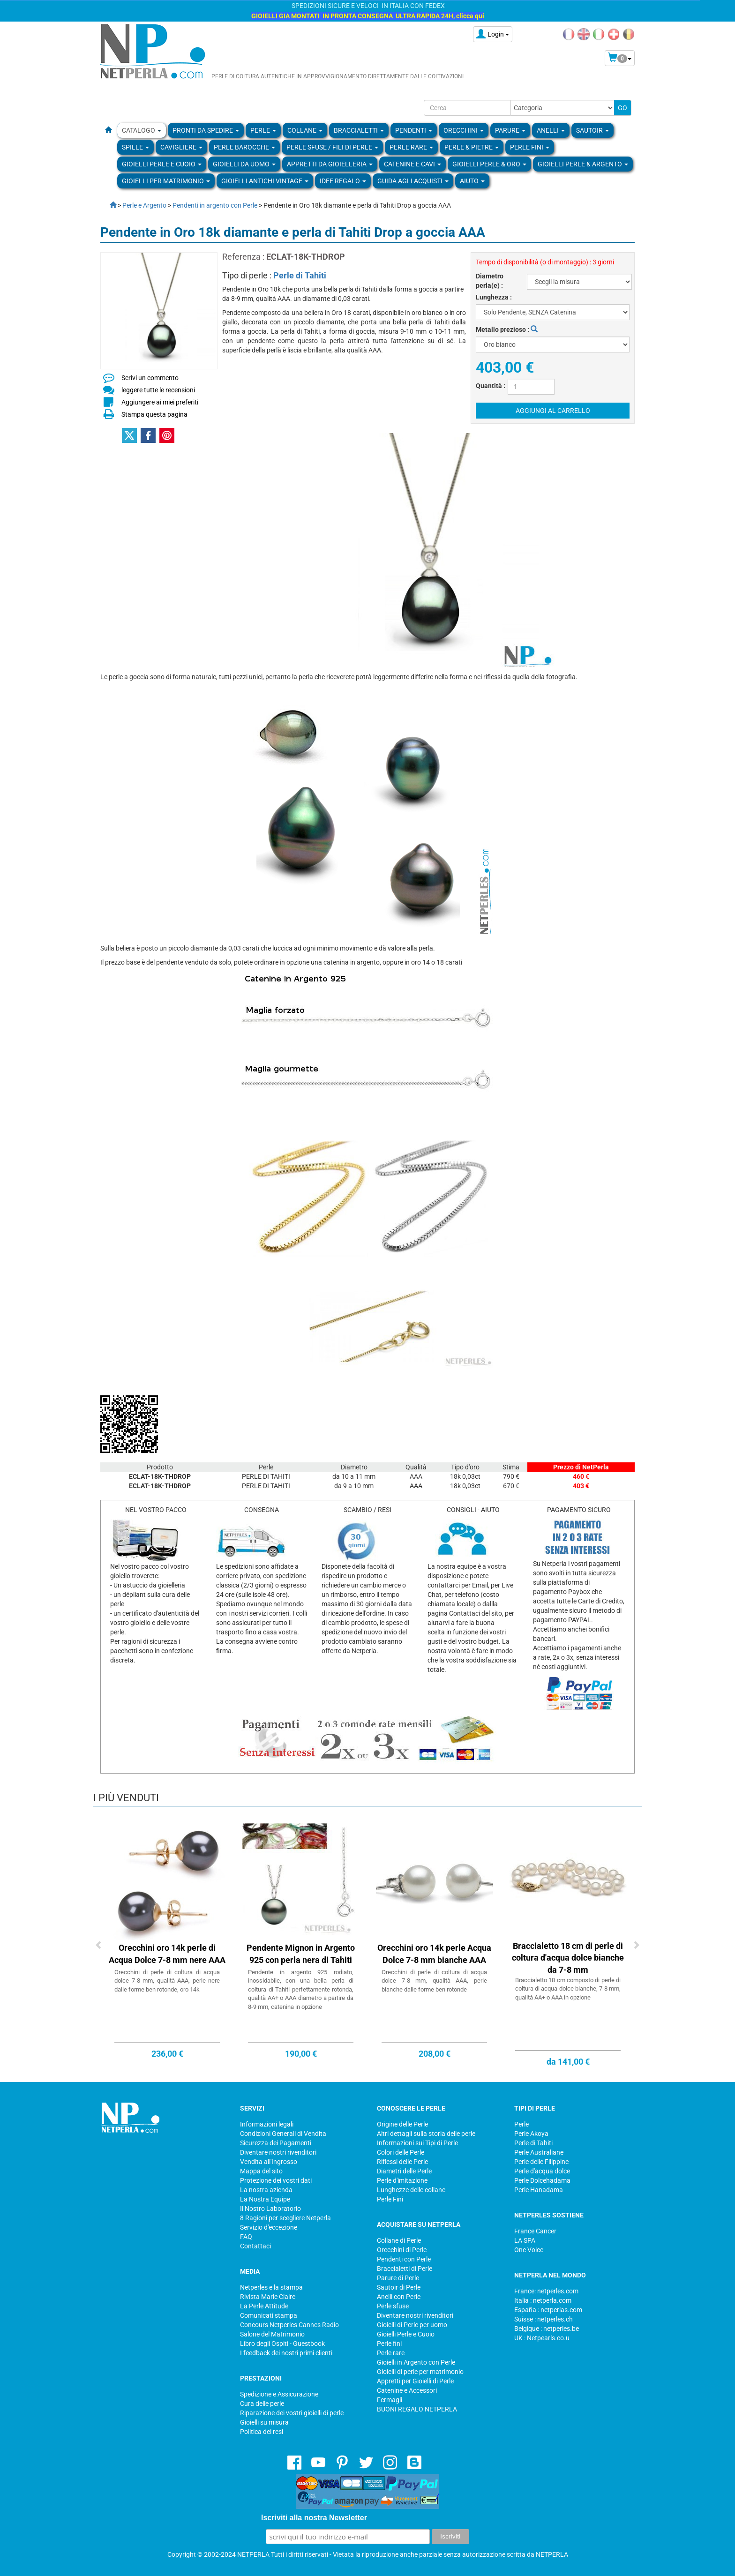  I want to click on Fermagli, so click(389, 2400).